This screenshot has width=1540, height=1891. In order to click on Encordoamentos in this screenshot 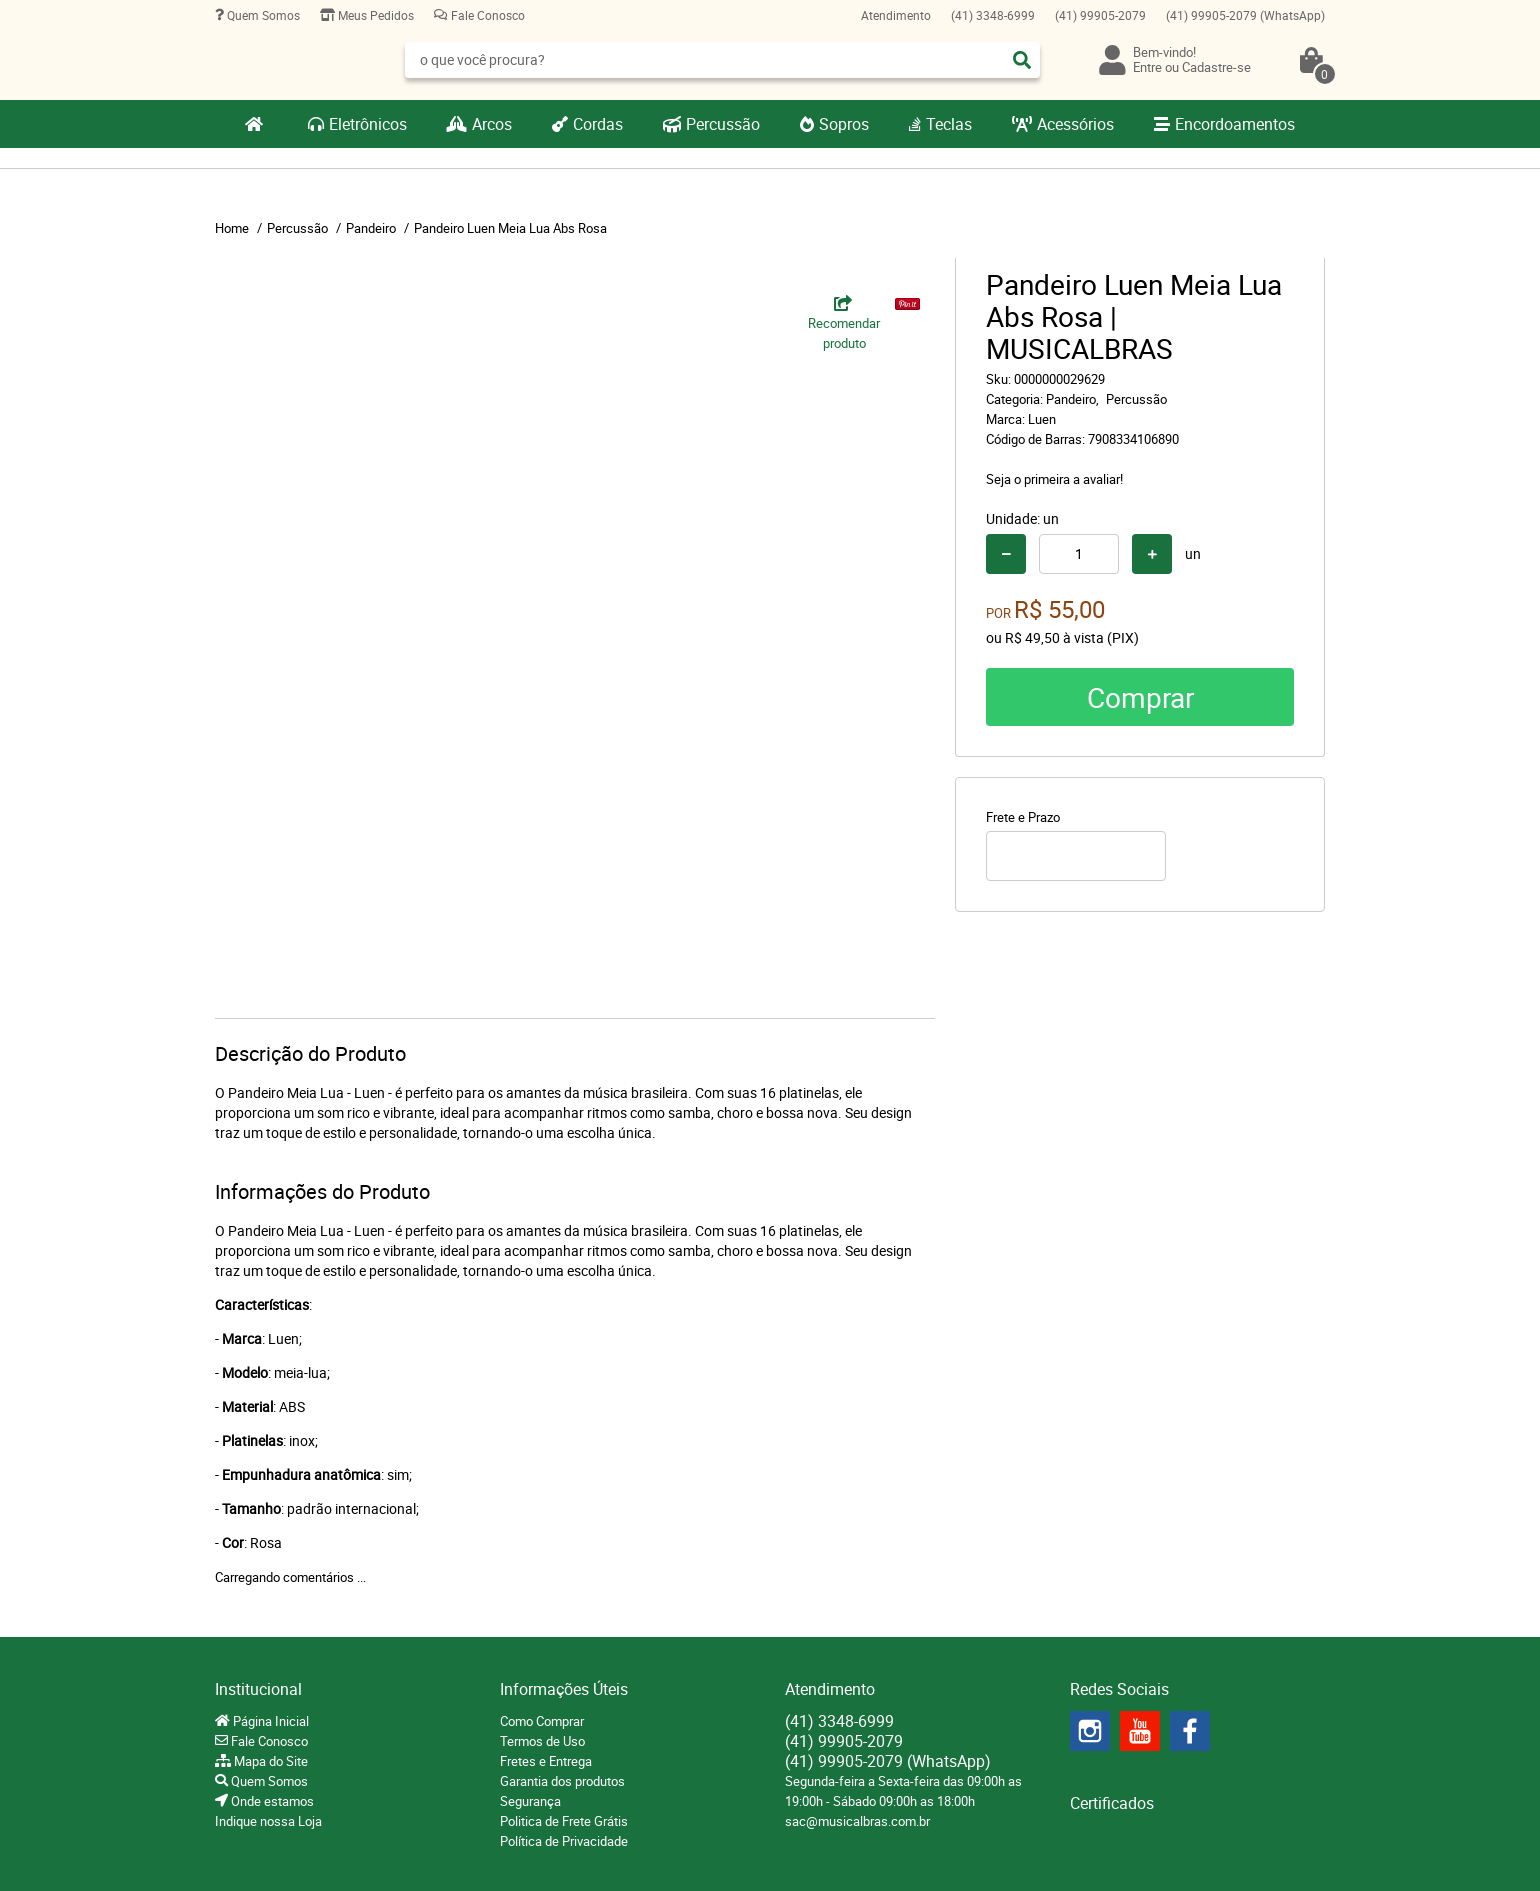, I will do `click(1235, 124)`.